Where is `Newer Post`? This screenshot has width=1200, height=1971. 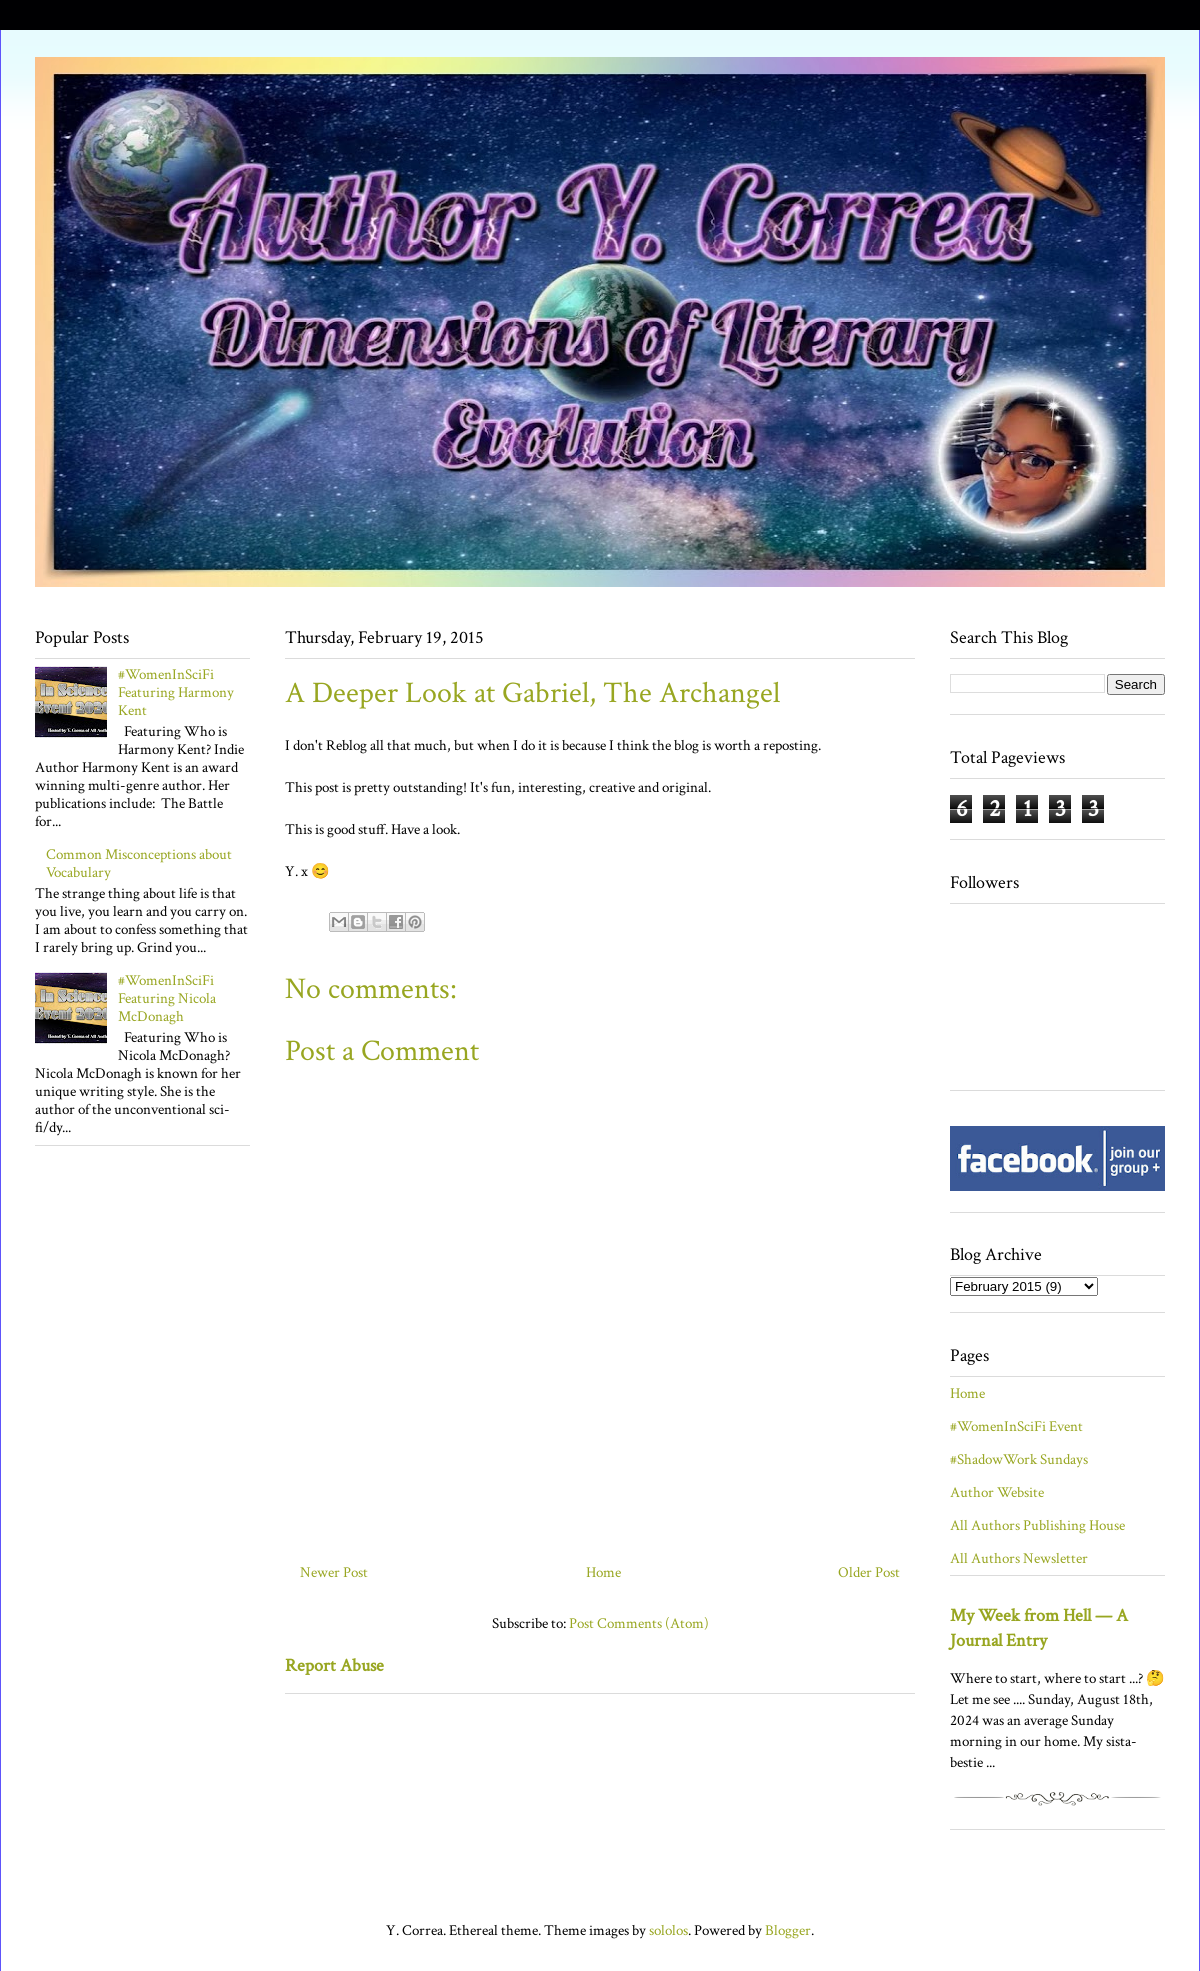 Newer Post is located at coordinates (334, 1572).